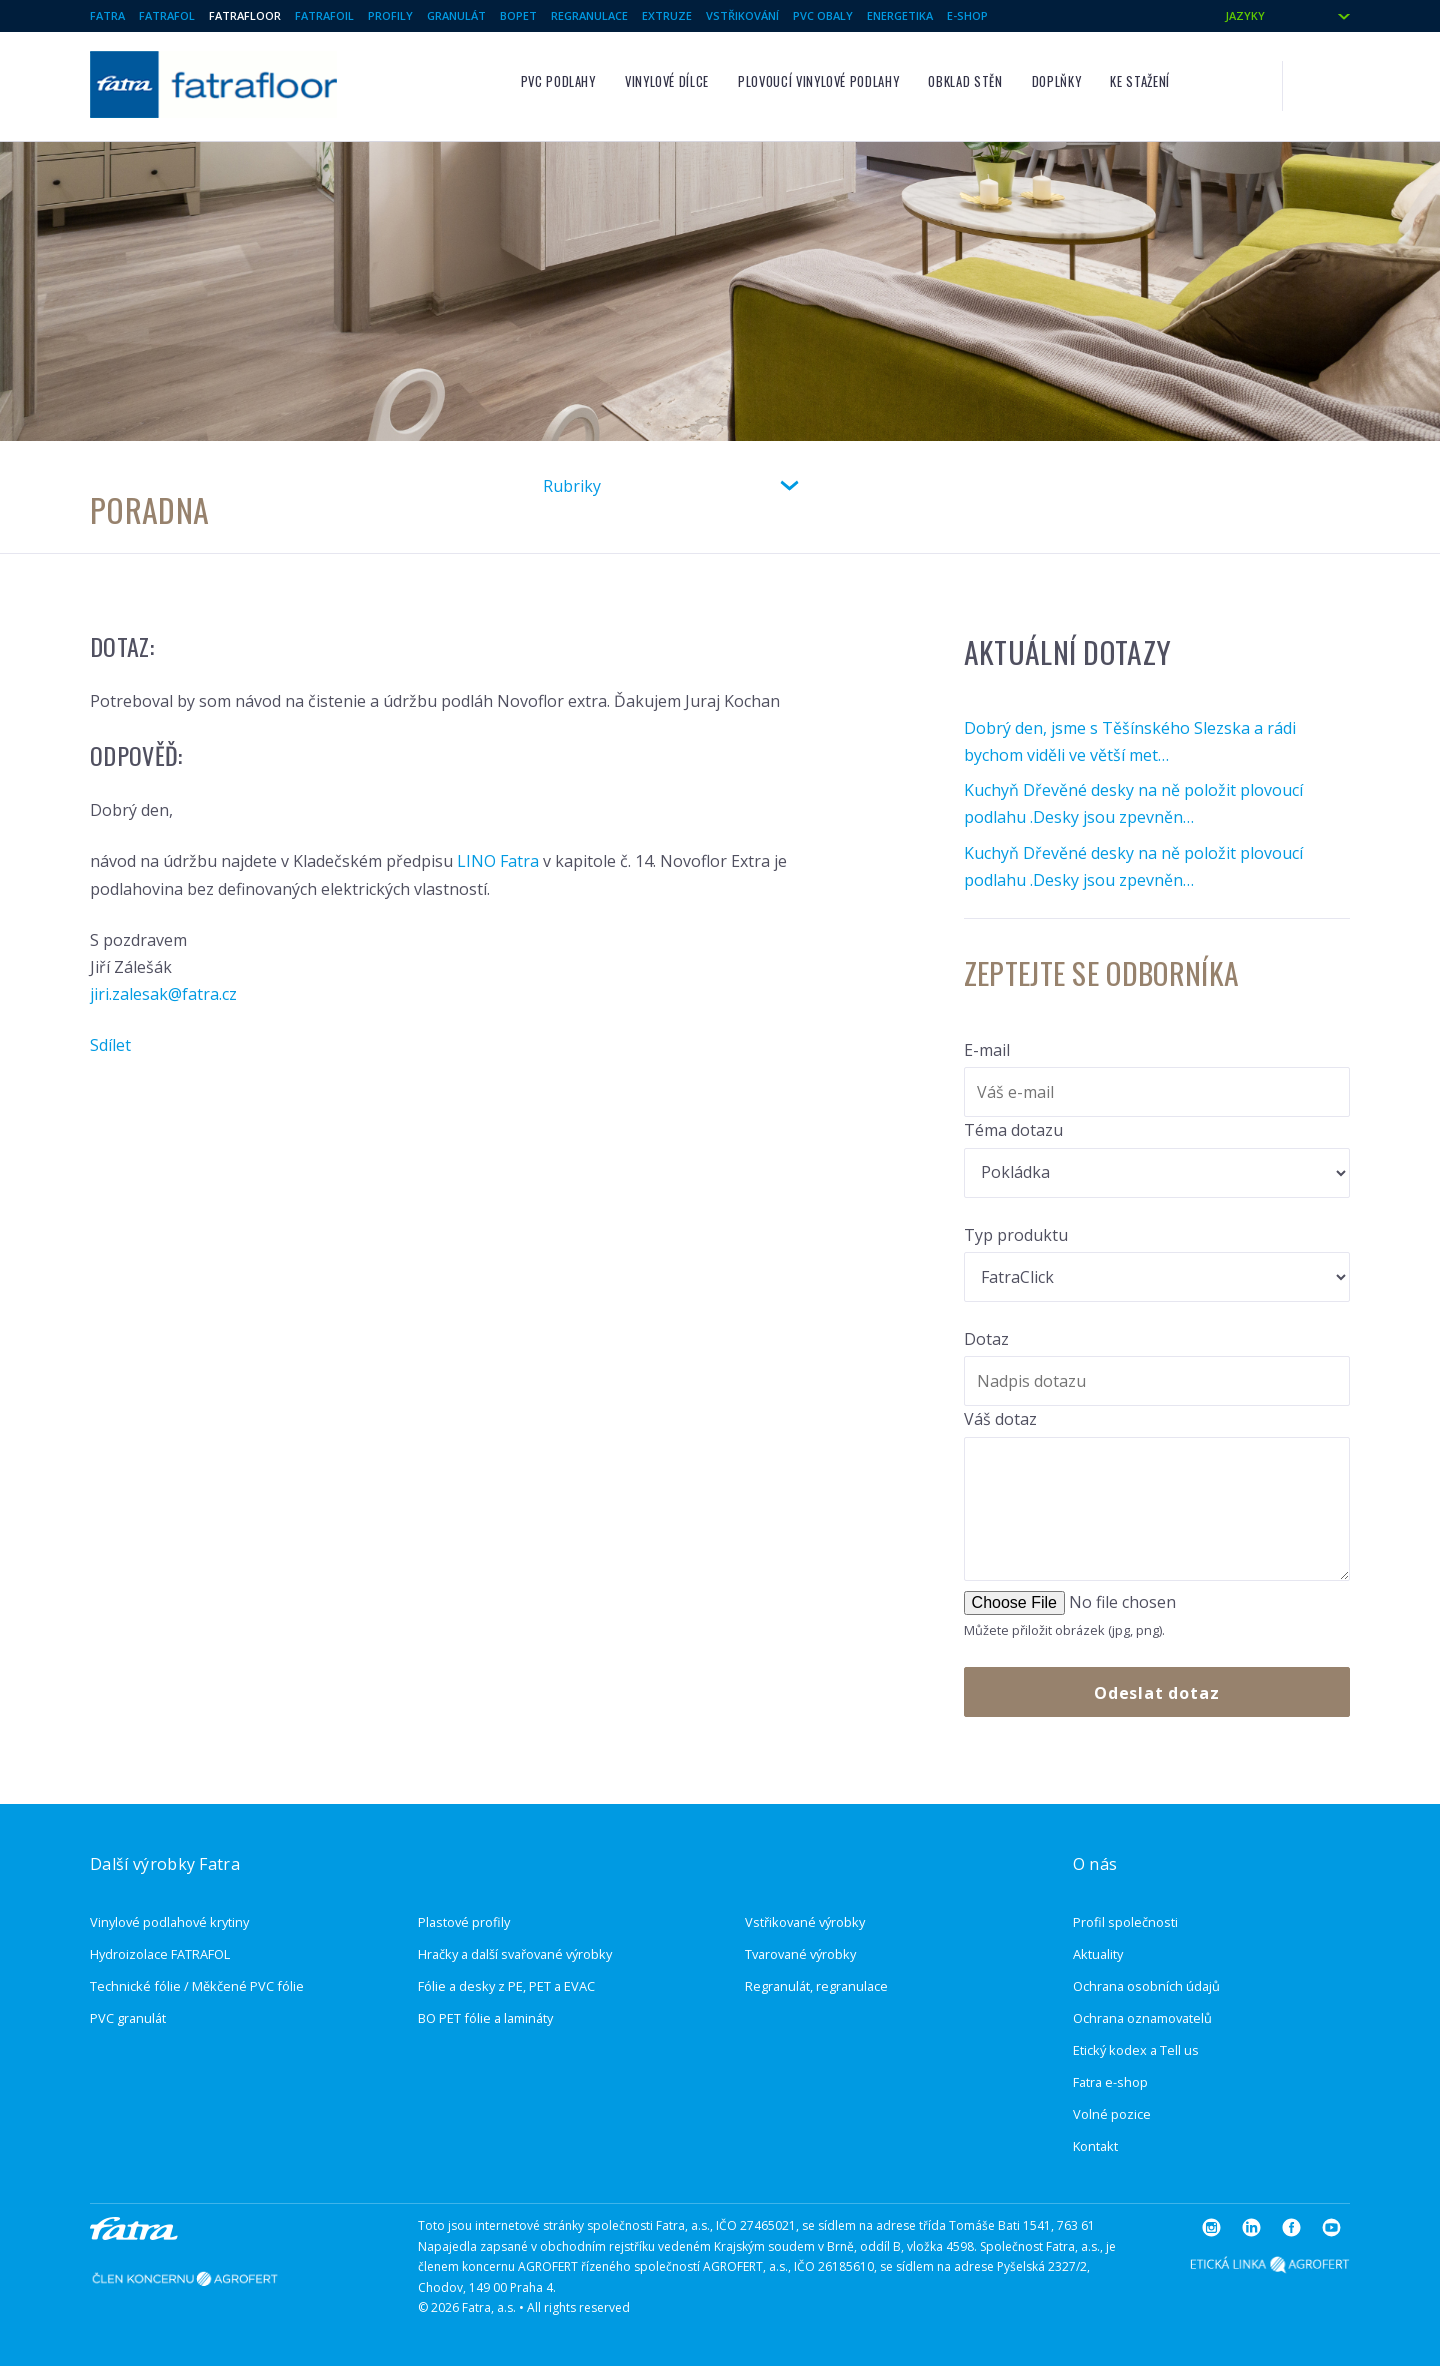 Image resolution: width=1440 pixels, height=2366 pixels. Describe the element at coordinates (900, 15) in the screenshot. I see `Energetika` at that location.